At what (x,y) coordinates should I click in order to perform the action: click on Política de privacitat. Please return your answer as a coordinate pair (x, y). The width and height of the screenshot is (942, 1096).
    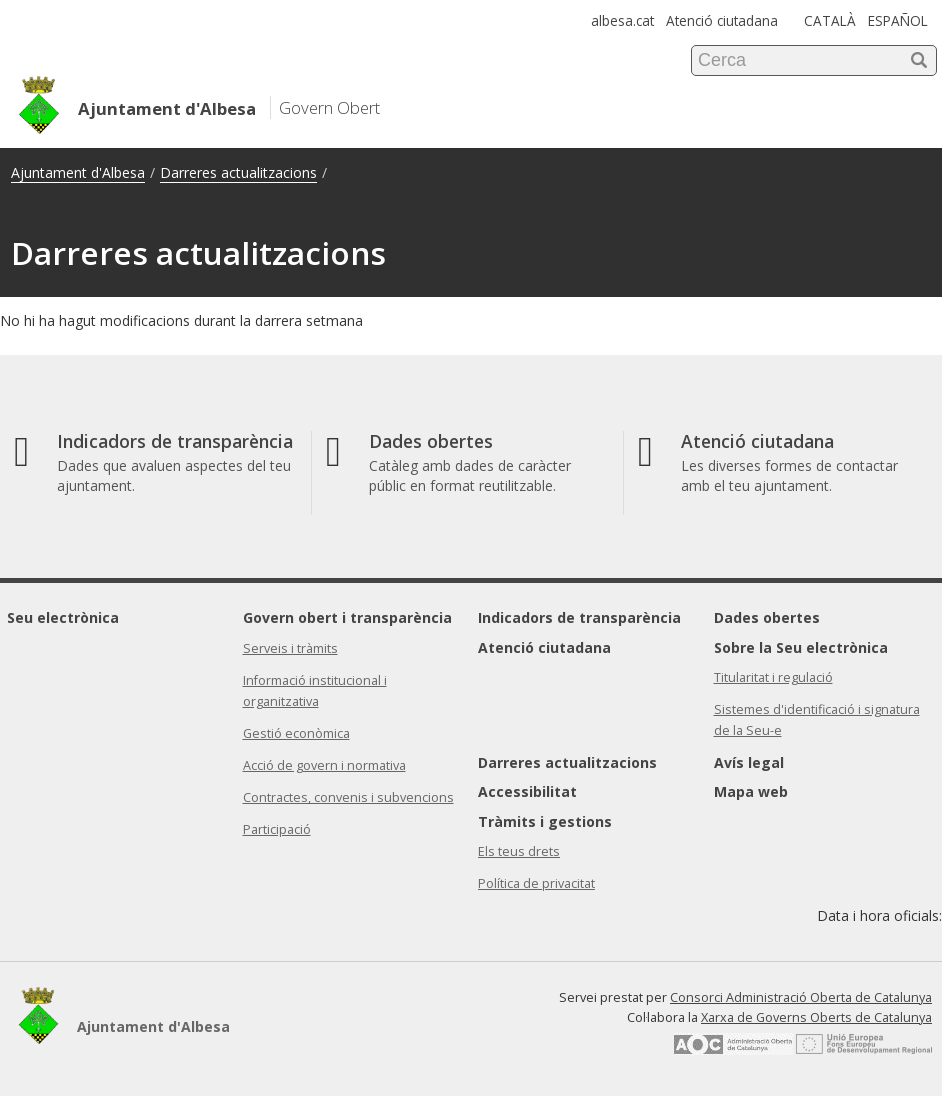
    Looking at the image, I should click on (536, 883).